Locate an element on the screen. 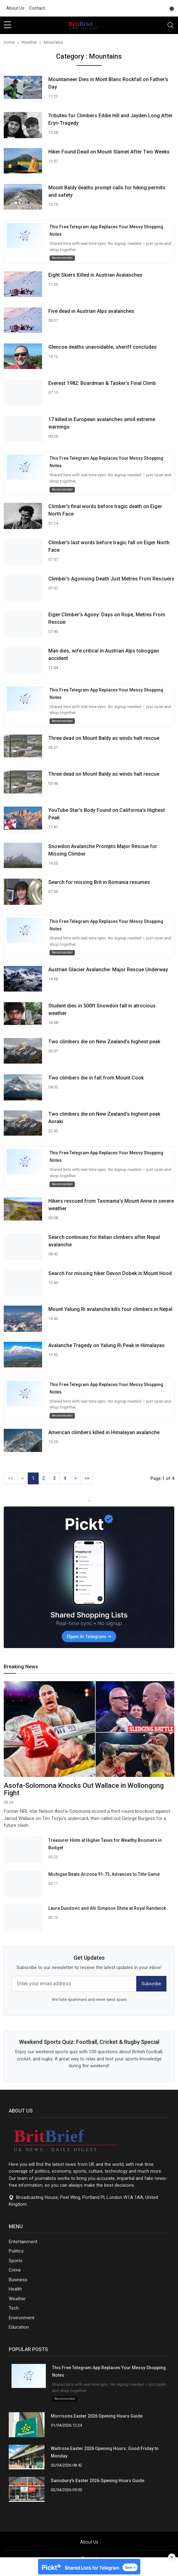 The image size is (178, 2576). Business is located at coordinates (18, 2280).